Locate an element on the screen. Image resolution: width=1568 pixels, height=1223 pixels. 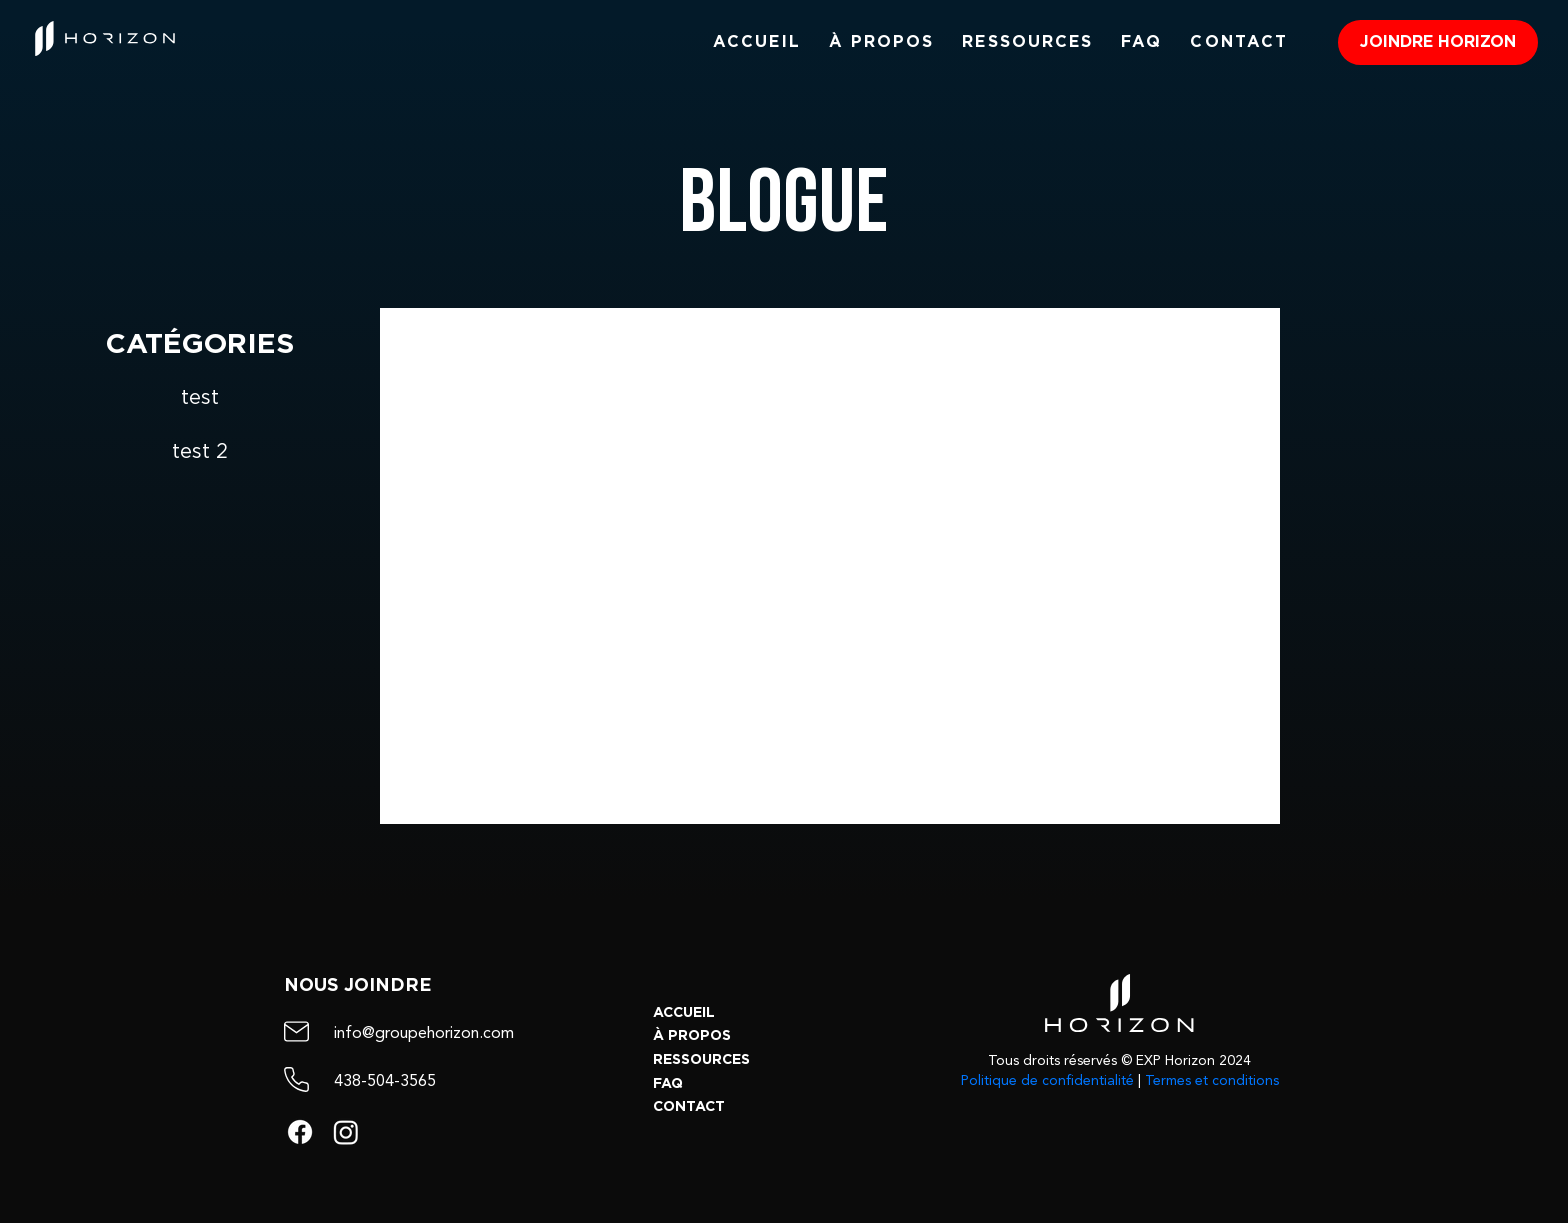
Termes et conditions is located at coordinates (1212, 1081).